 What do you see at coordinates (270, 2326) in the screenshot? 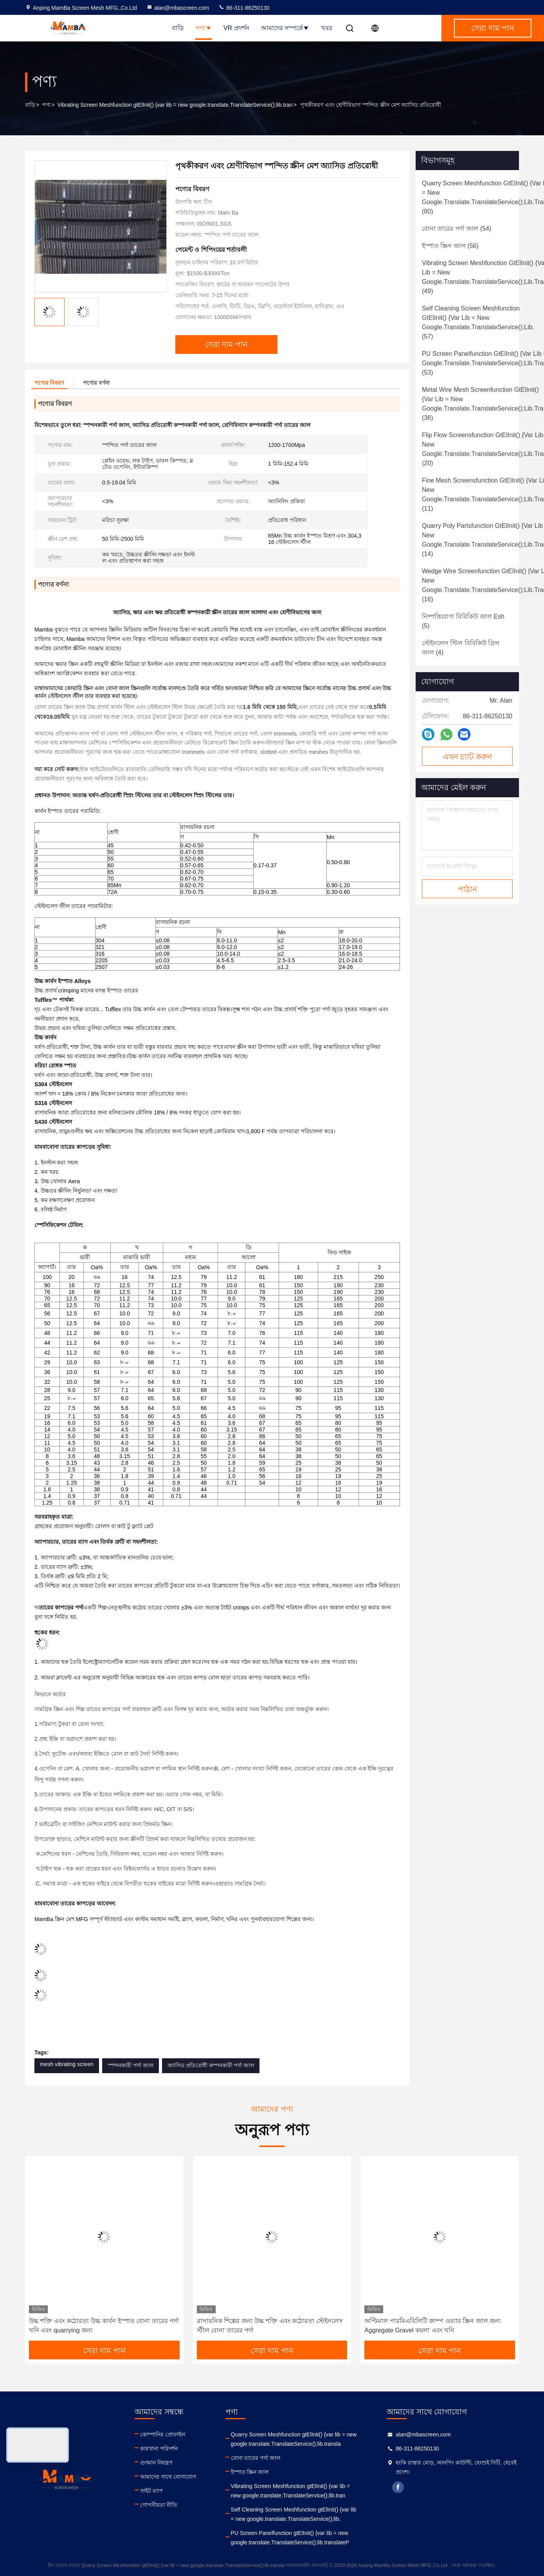
I see `রাসায়নিক শিল্পের জন্য উচ্চ শক্তি এবং কঠোরতা স্টেইনলেস স্টীল বোনা তারের পর্দা` at bounding box center [270, 2326].